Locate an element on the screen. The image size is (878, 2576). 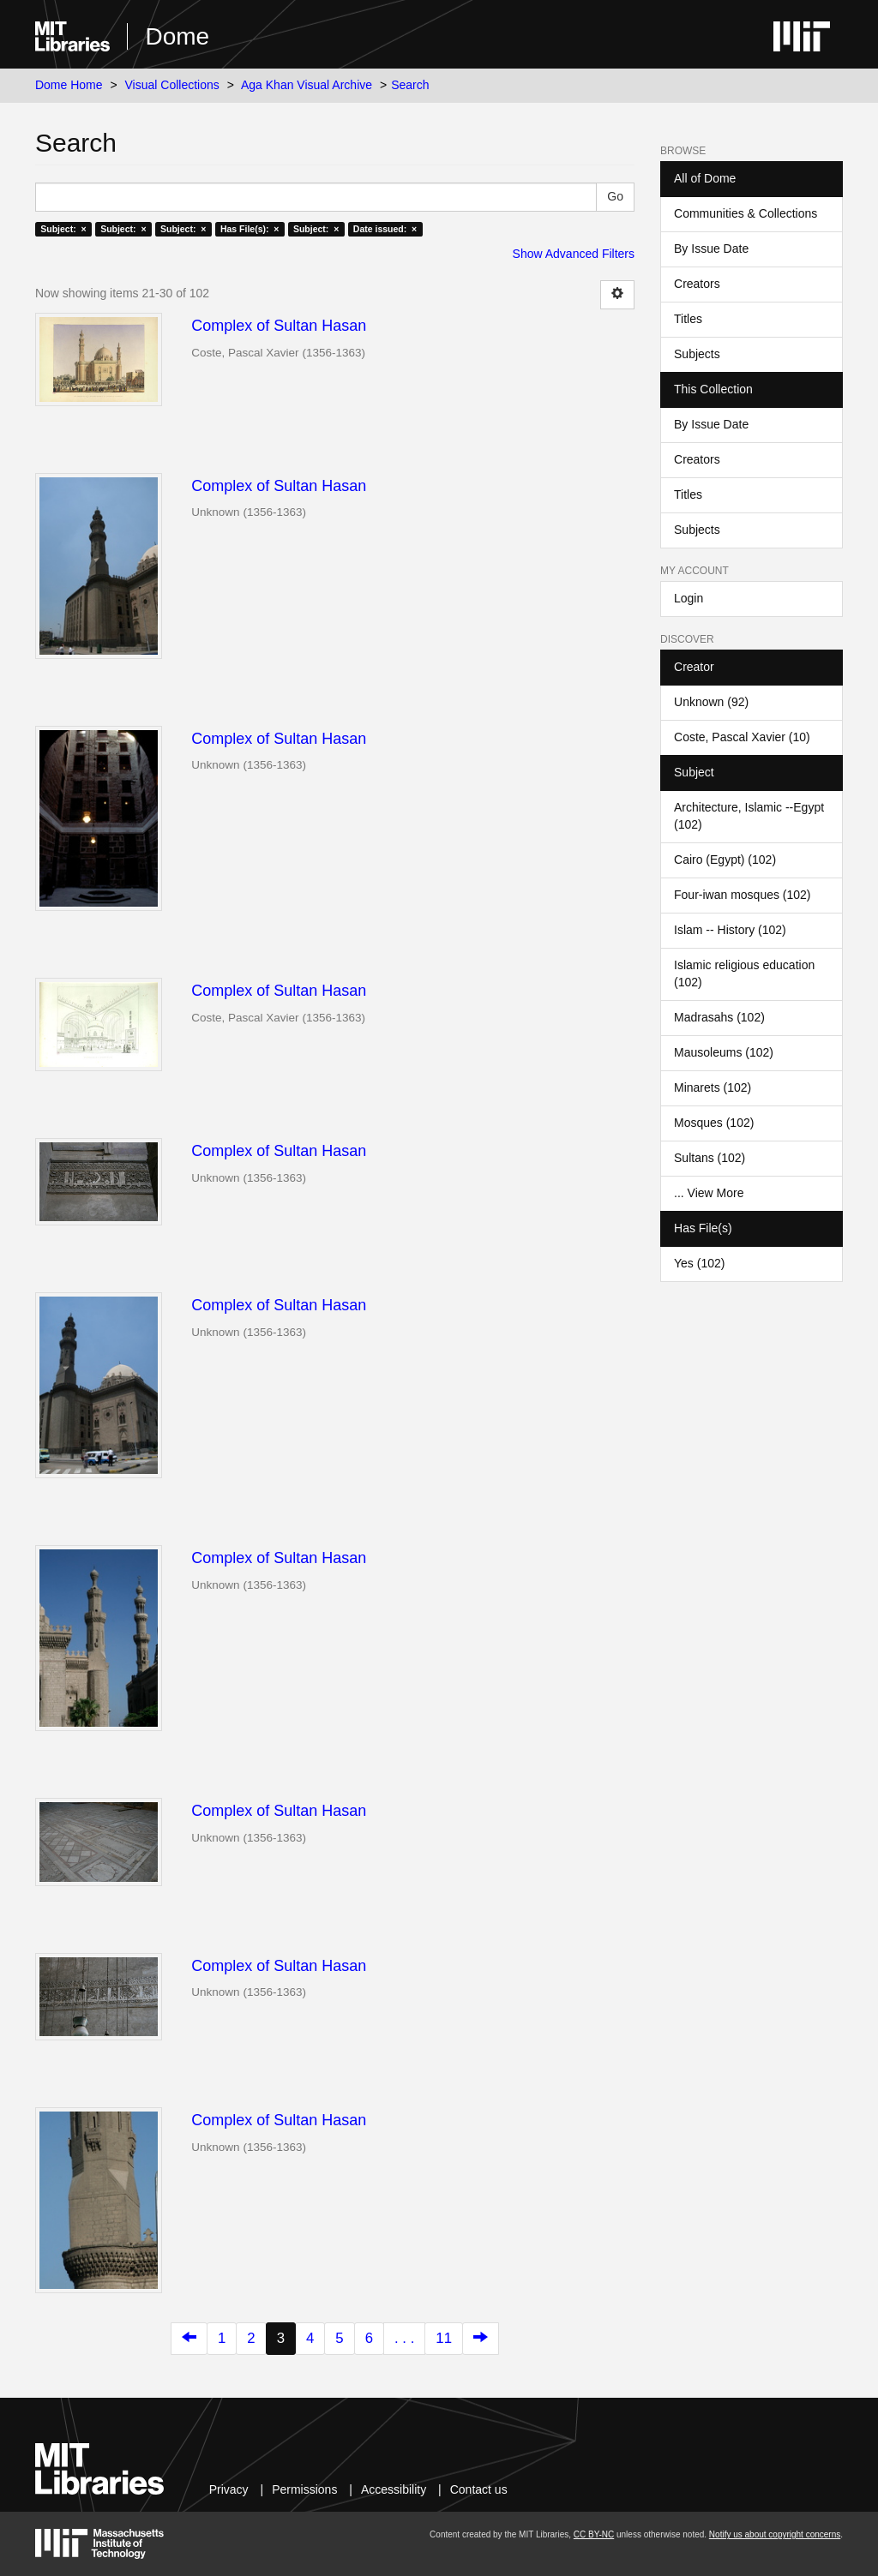
Dome Home is located at coordinates (69, 85).